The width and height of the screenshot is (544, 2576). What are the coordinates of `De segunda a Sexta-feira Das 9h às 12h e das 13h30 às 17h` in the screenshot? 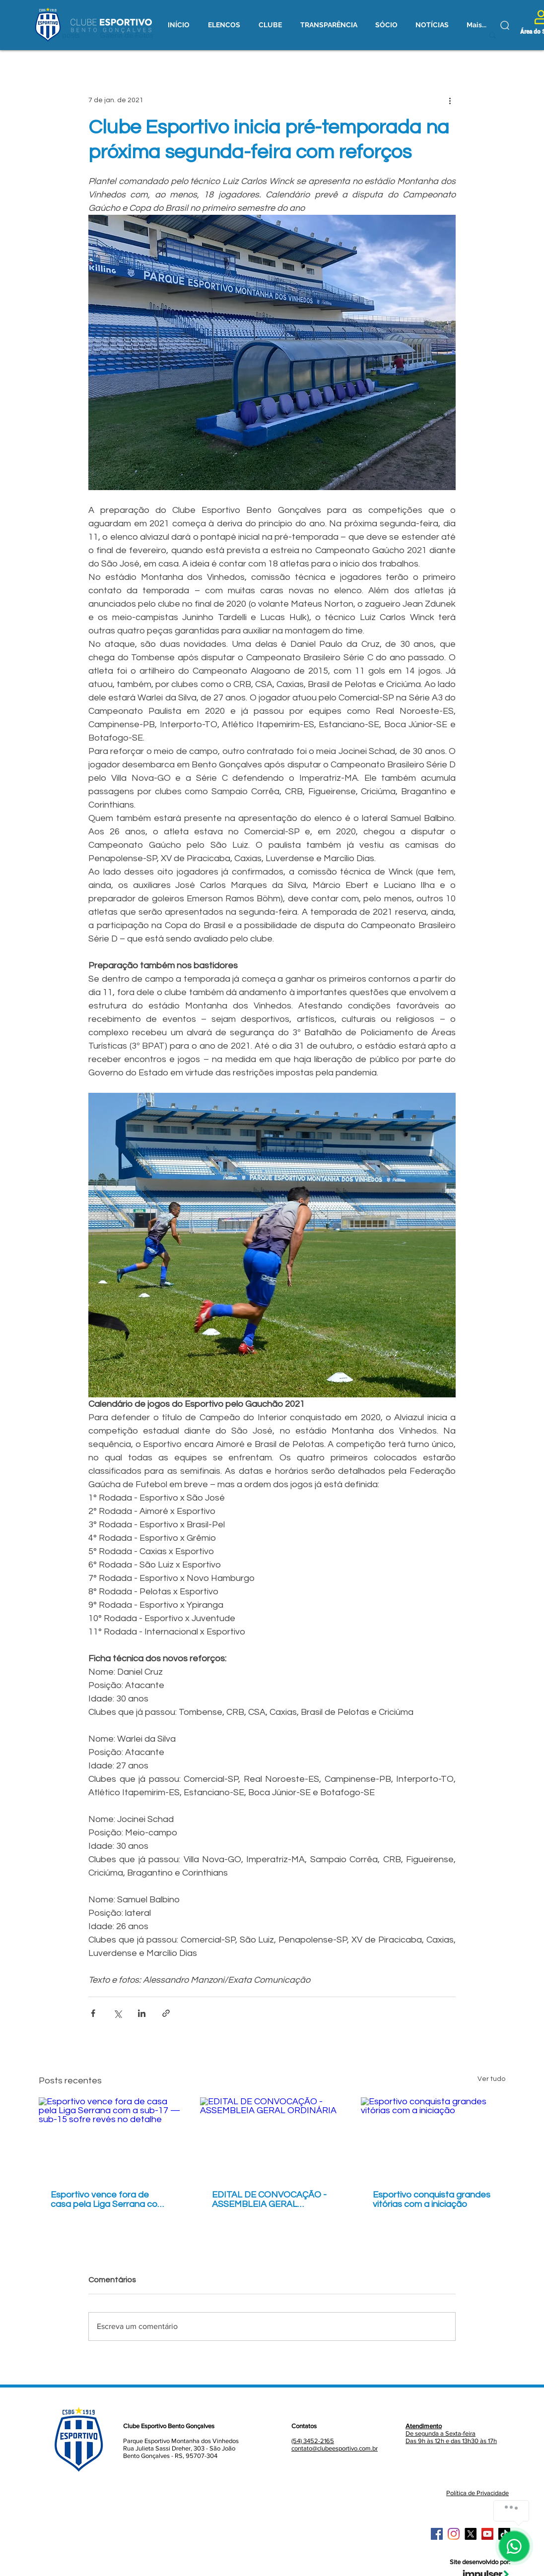 It's located at (451, 2433).